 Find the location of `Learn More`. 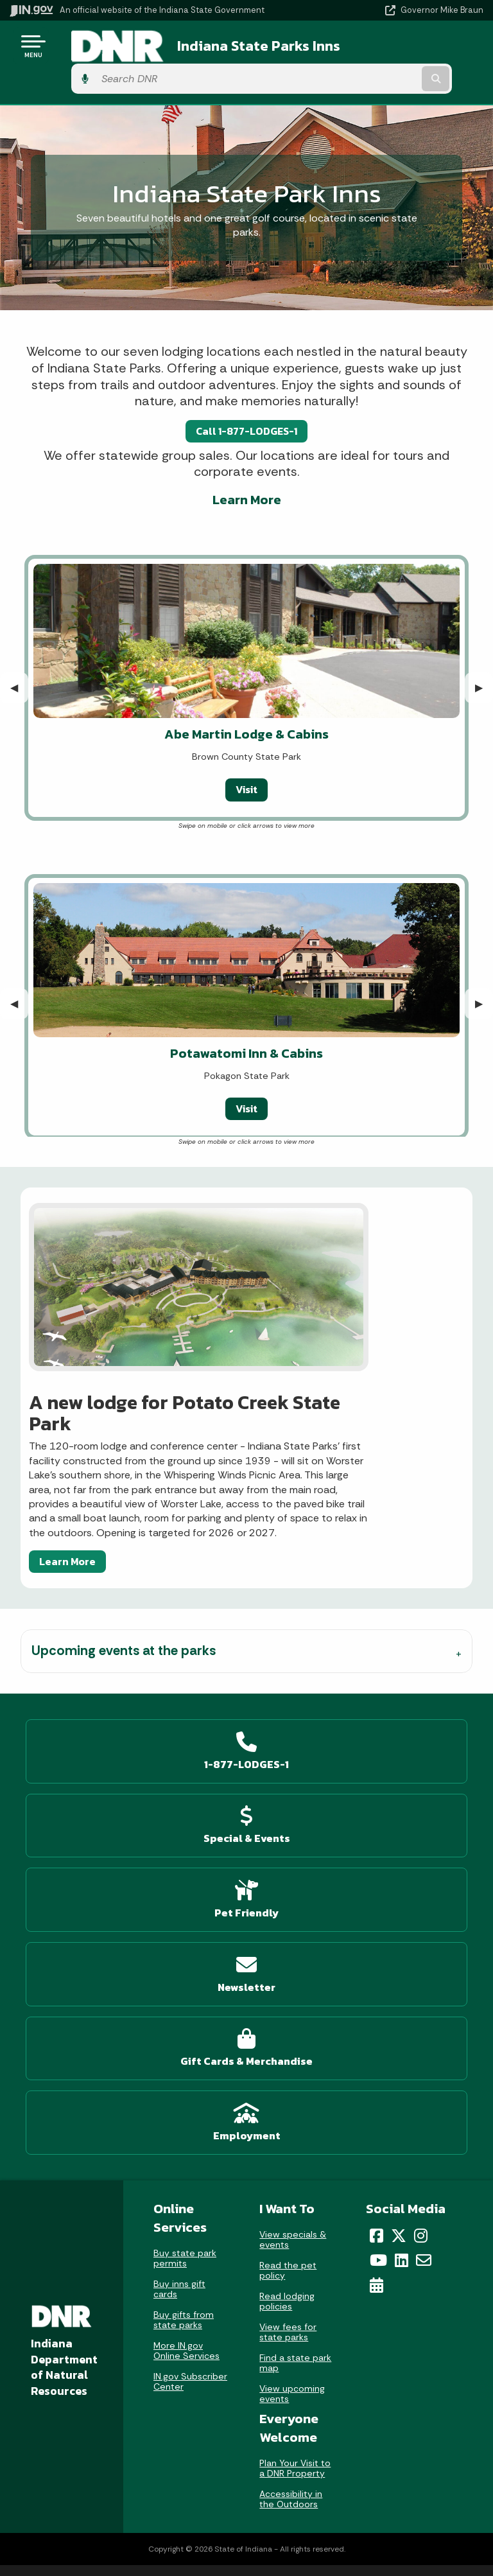

Learn More is located at coordinates (246, 467).